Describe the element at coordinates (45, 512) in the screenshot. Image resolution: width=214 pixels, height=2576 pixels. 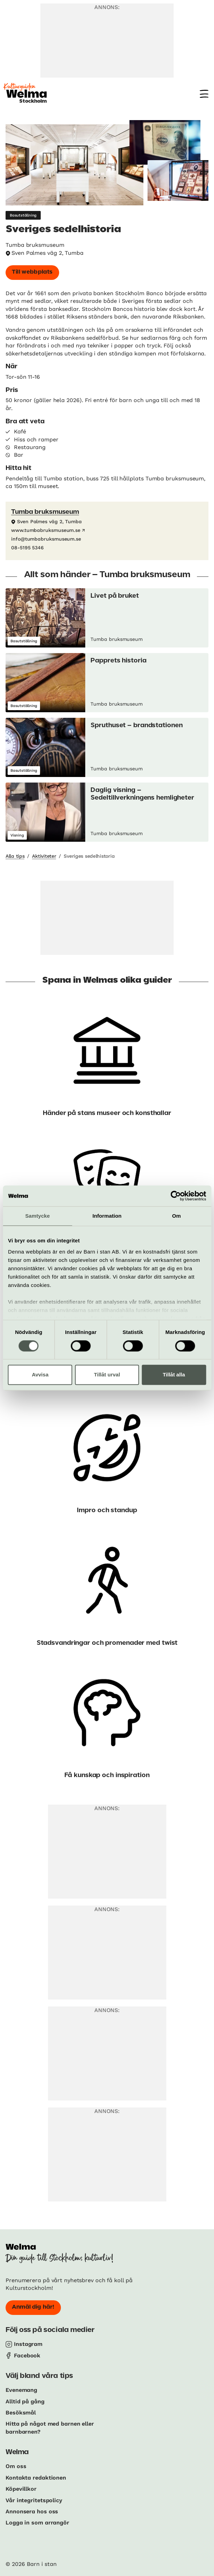
I see `Tumba bruksmuseum` at that location.